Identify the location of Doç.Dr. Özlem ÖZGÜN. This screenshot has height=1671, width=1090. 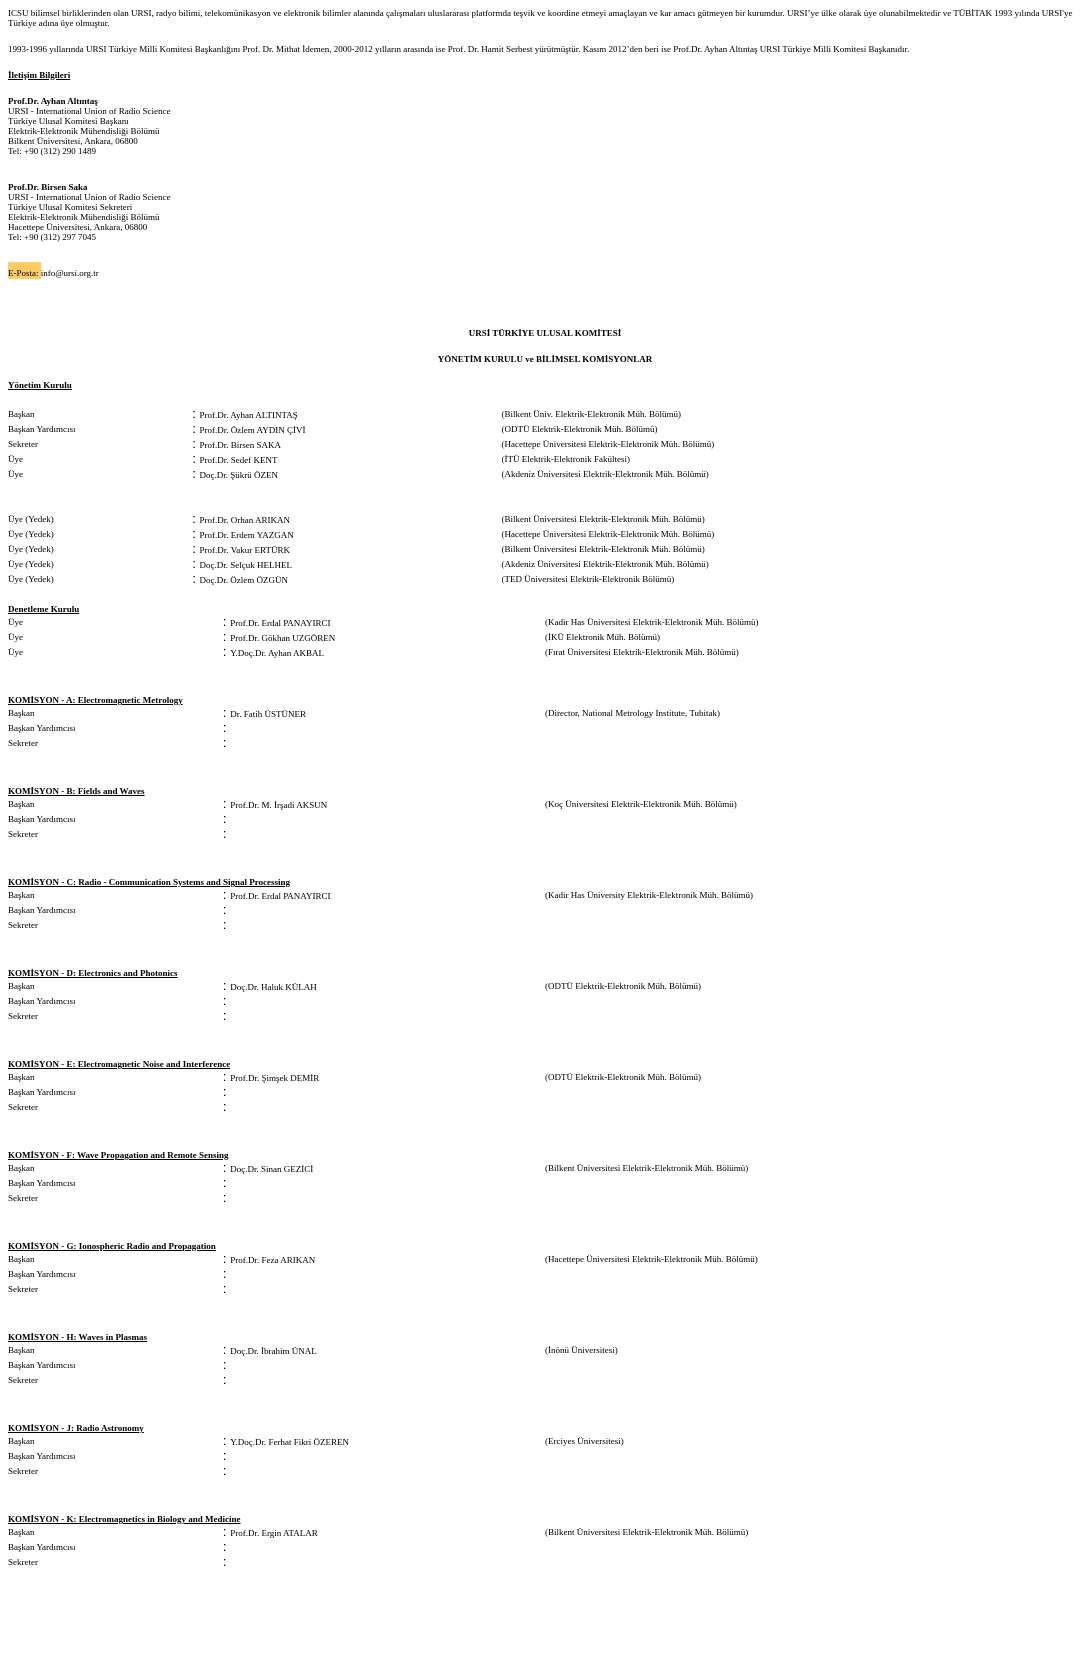
(244, 580).